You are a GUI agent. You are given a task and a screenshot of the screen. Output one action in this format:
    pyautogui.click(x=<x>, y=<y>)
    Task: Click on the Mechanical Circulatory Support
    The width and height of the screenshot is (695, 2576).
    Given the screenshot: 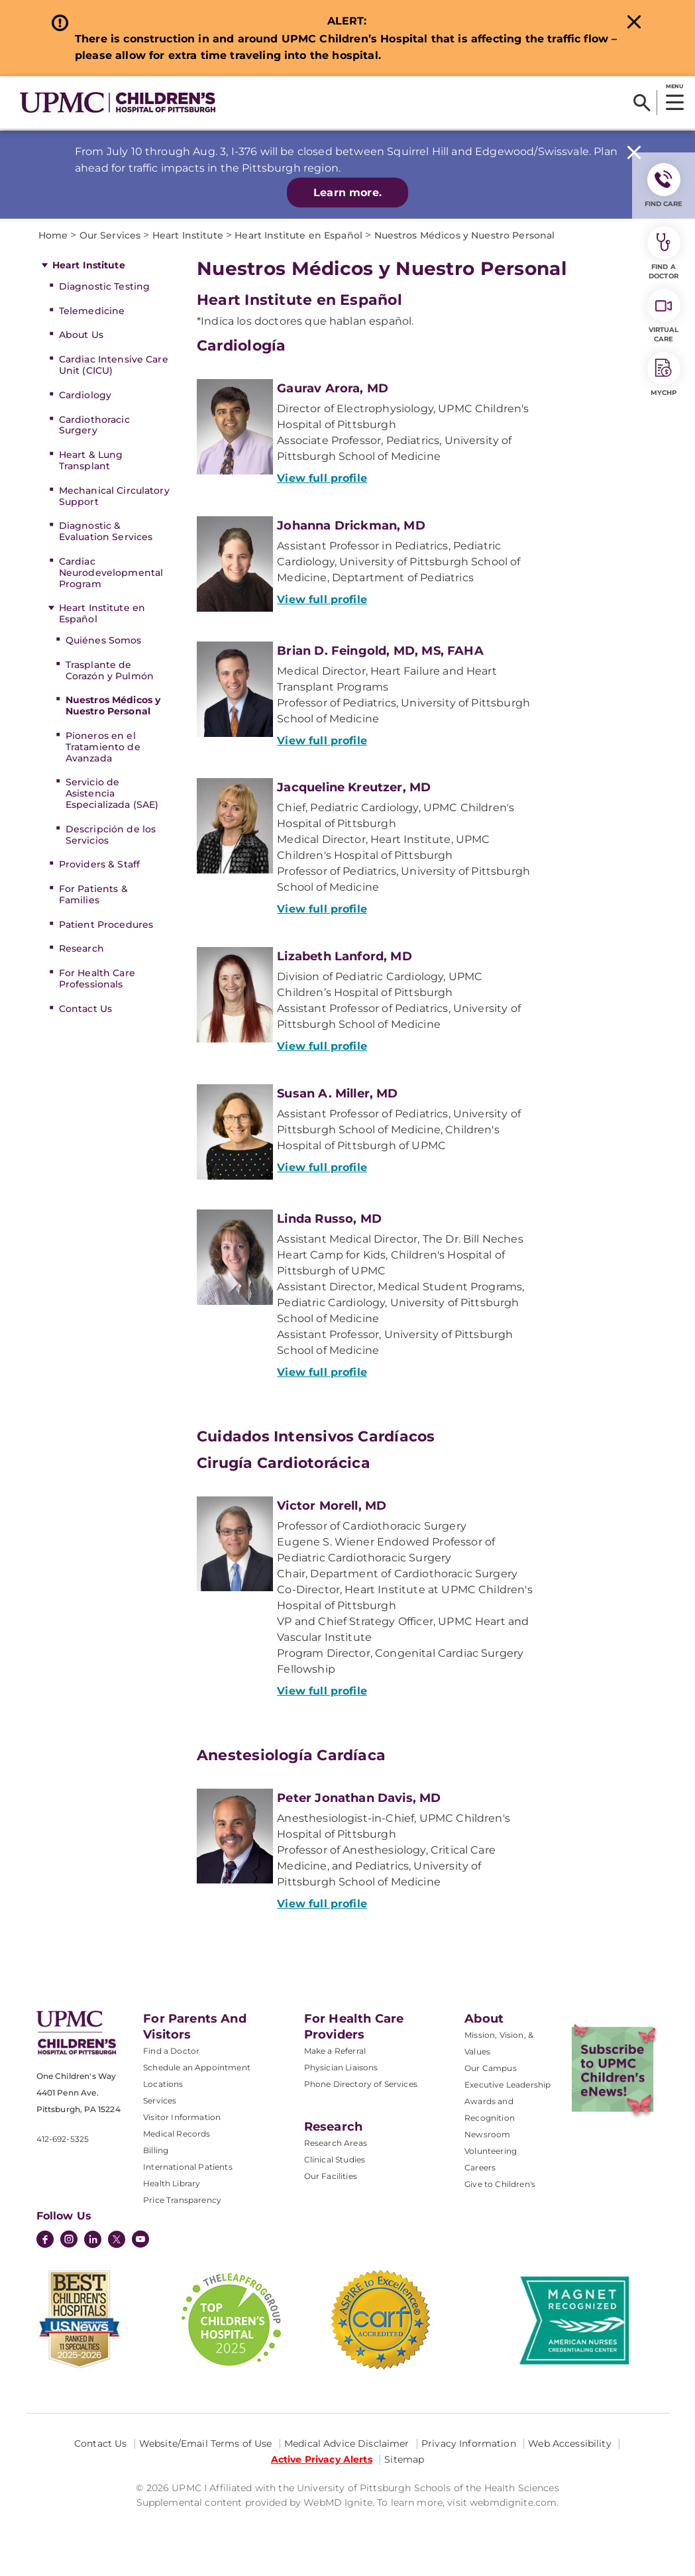 What is the action you would take?
    pyautogui.click(x=114, y=496)
    